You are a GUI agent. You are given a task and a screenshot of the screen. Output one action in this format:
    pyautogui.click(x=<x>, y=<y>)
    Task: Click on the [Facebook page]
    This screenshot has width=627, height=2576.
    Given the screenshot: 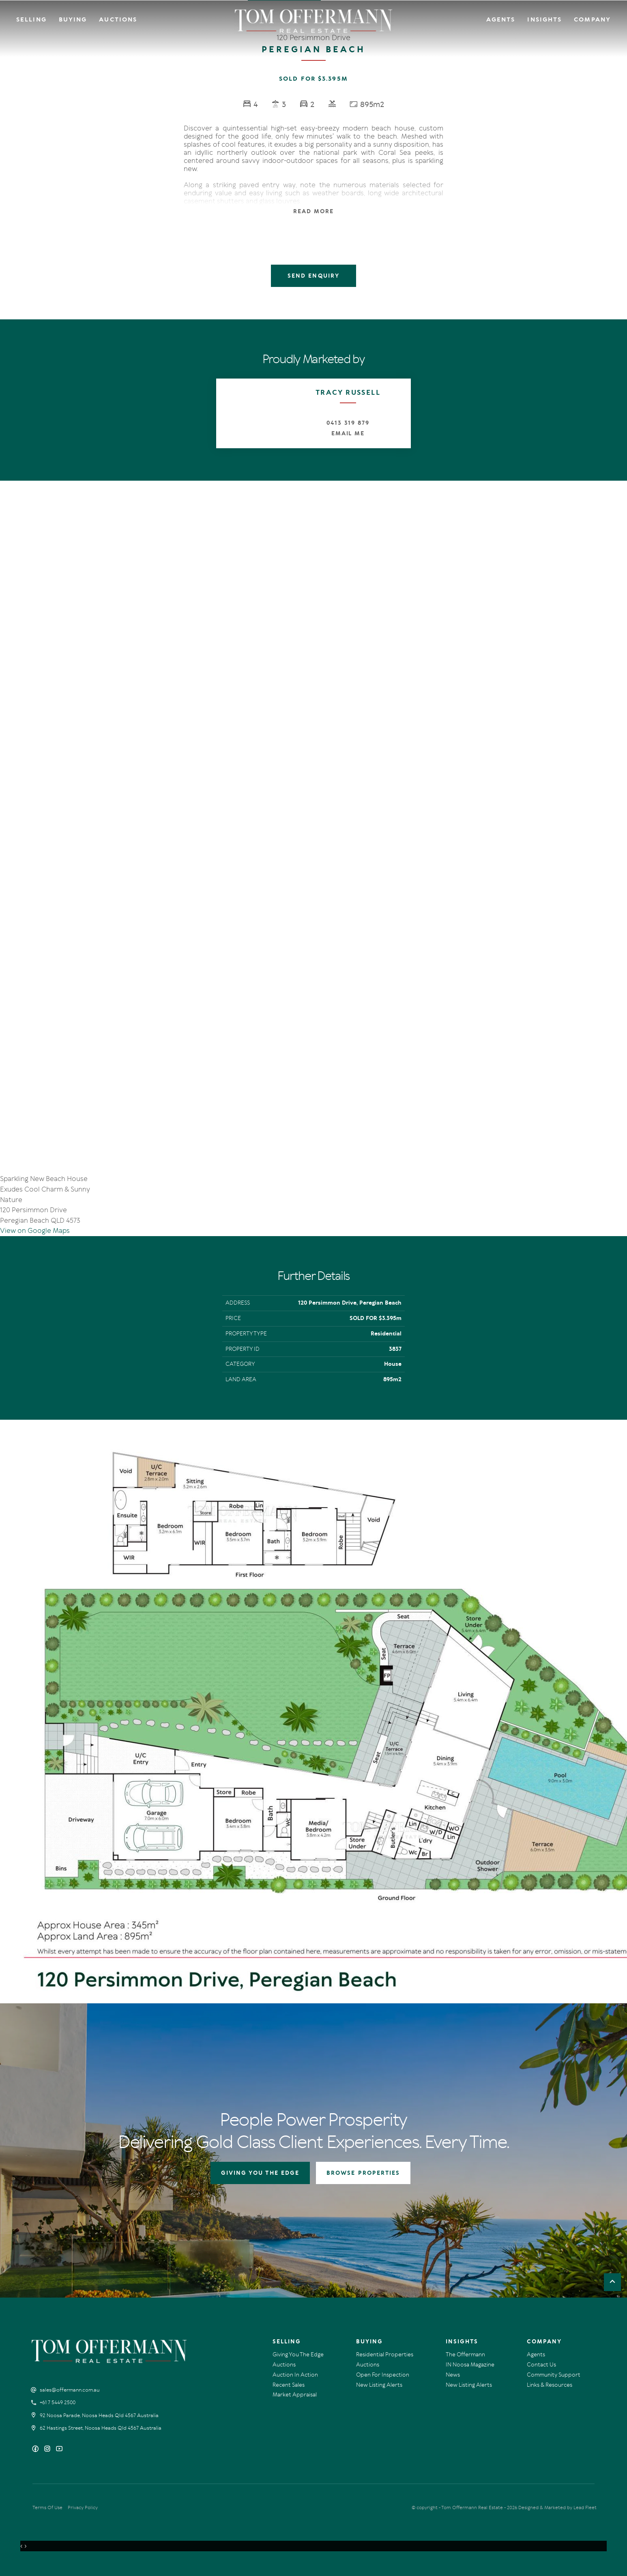 What is the action you would take?
    pyautogui.click(x=36, y=2449)
    